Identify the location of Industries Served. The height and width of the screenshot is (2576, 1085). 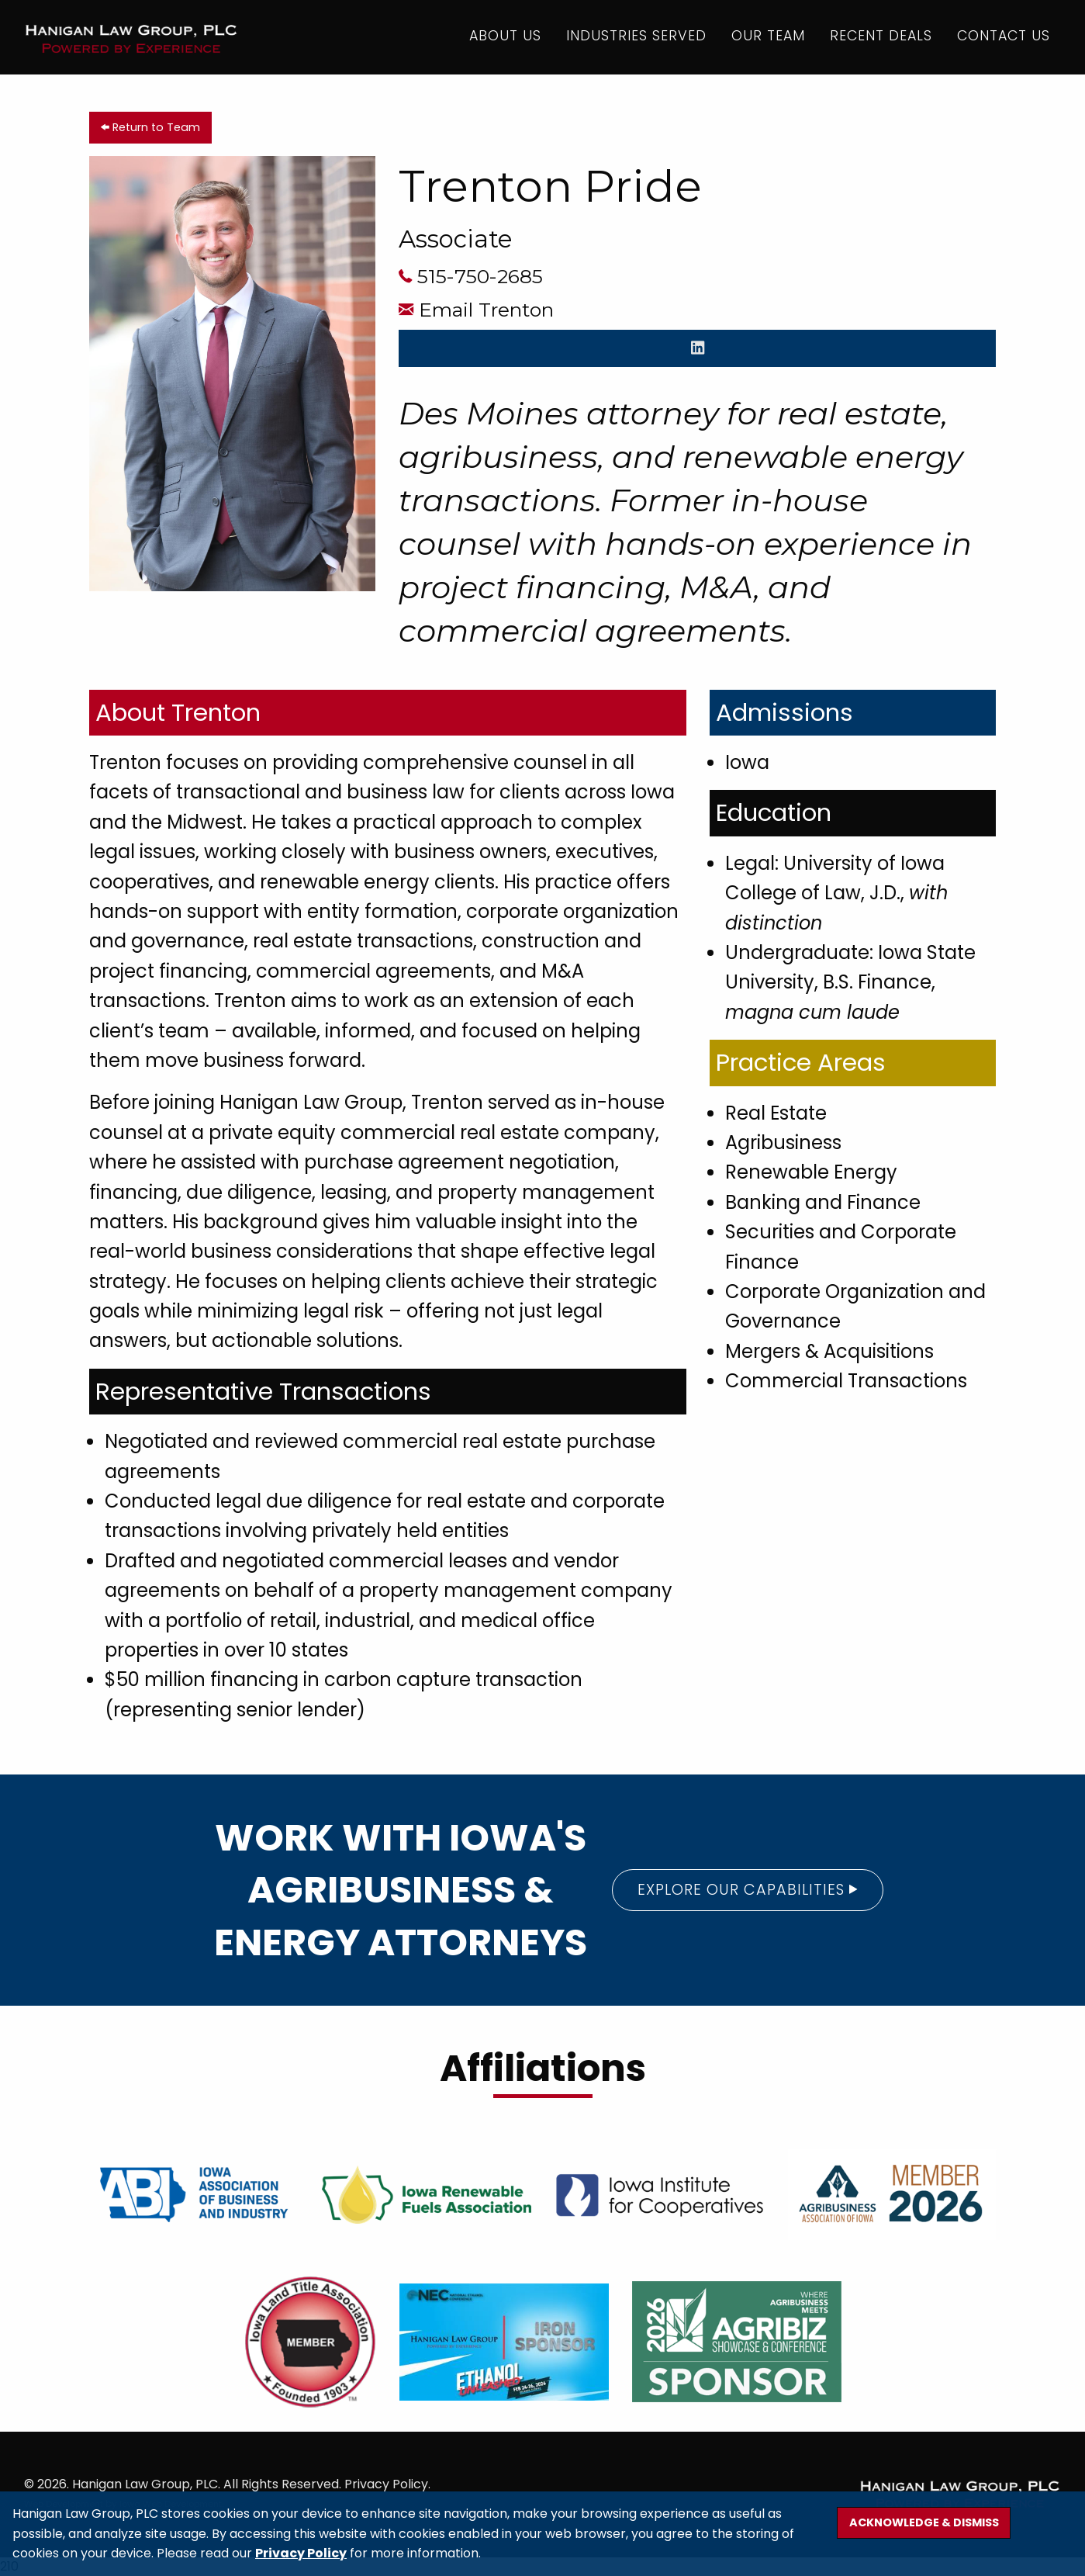
(634, 38).